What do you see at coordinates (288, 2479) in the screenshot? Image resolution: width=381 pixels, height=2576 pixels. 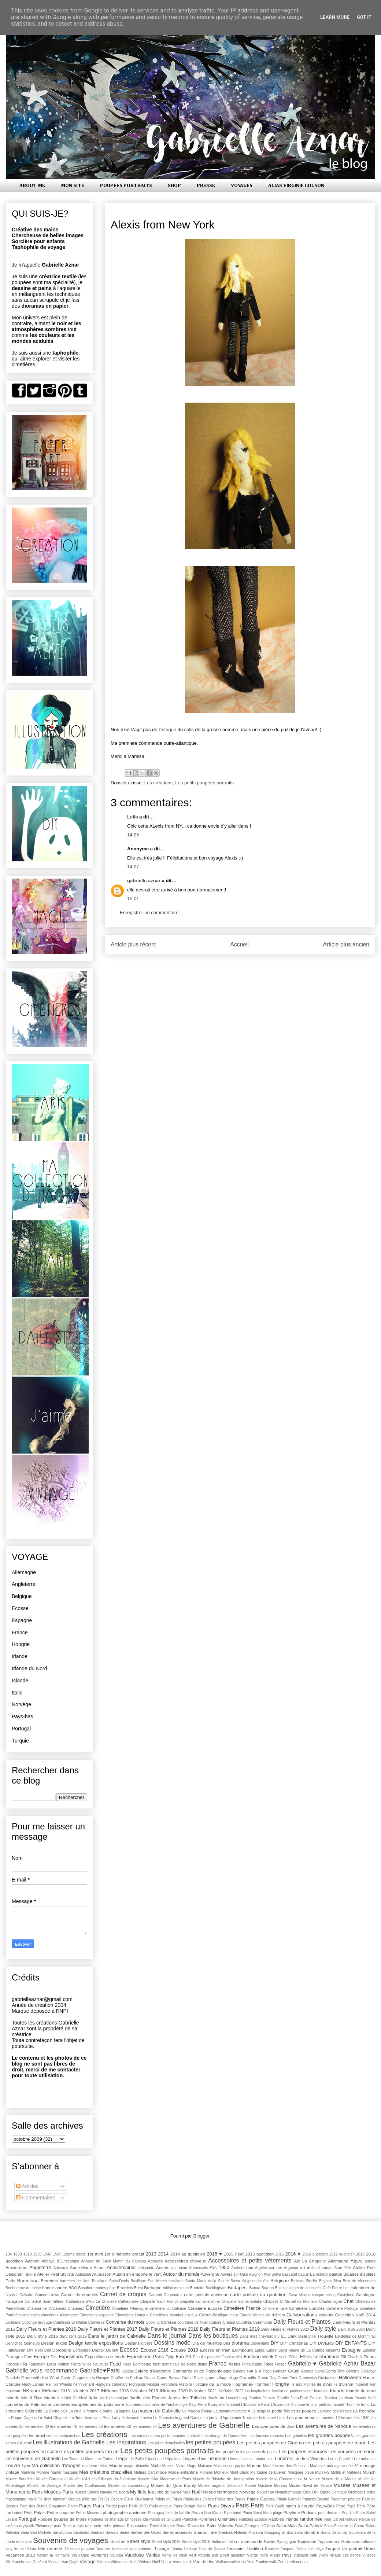 I see `Musée de la Chasse et de la Nature` at bounding box center [288, 2479].